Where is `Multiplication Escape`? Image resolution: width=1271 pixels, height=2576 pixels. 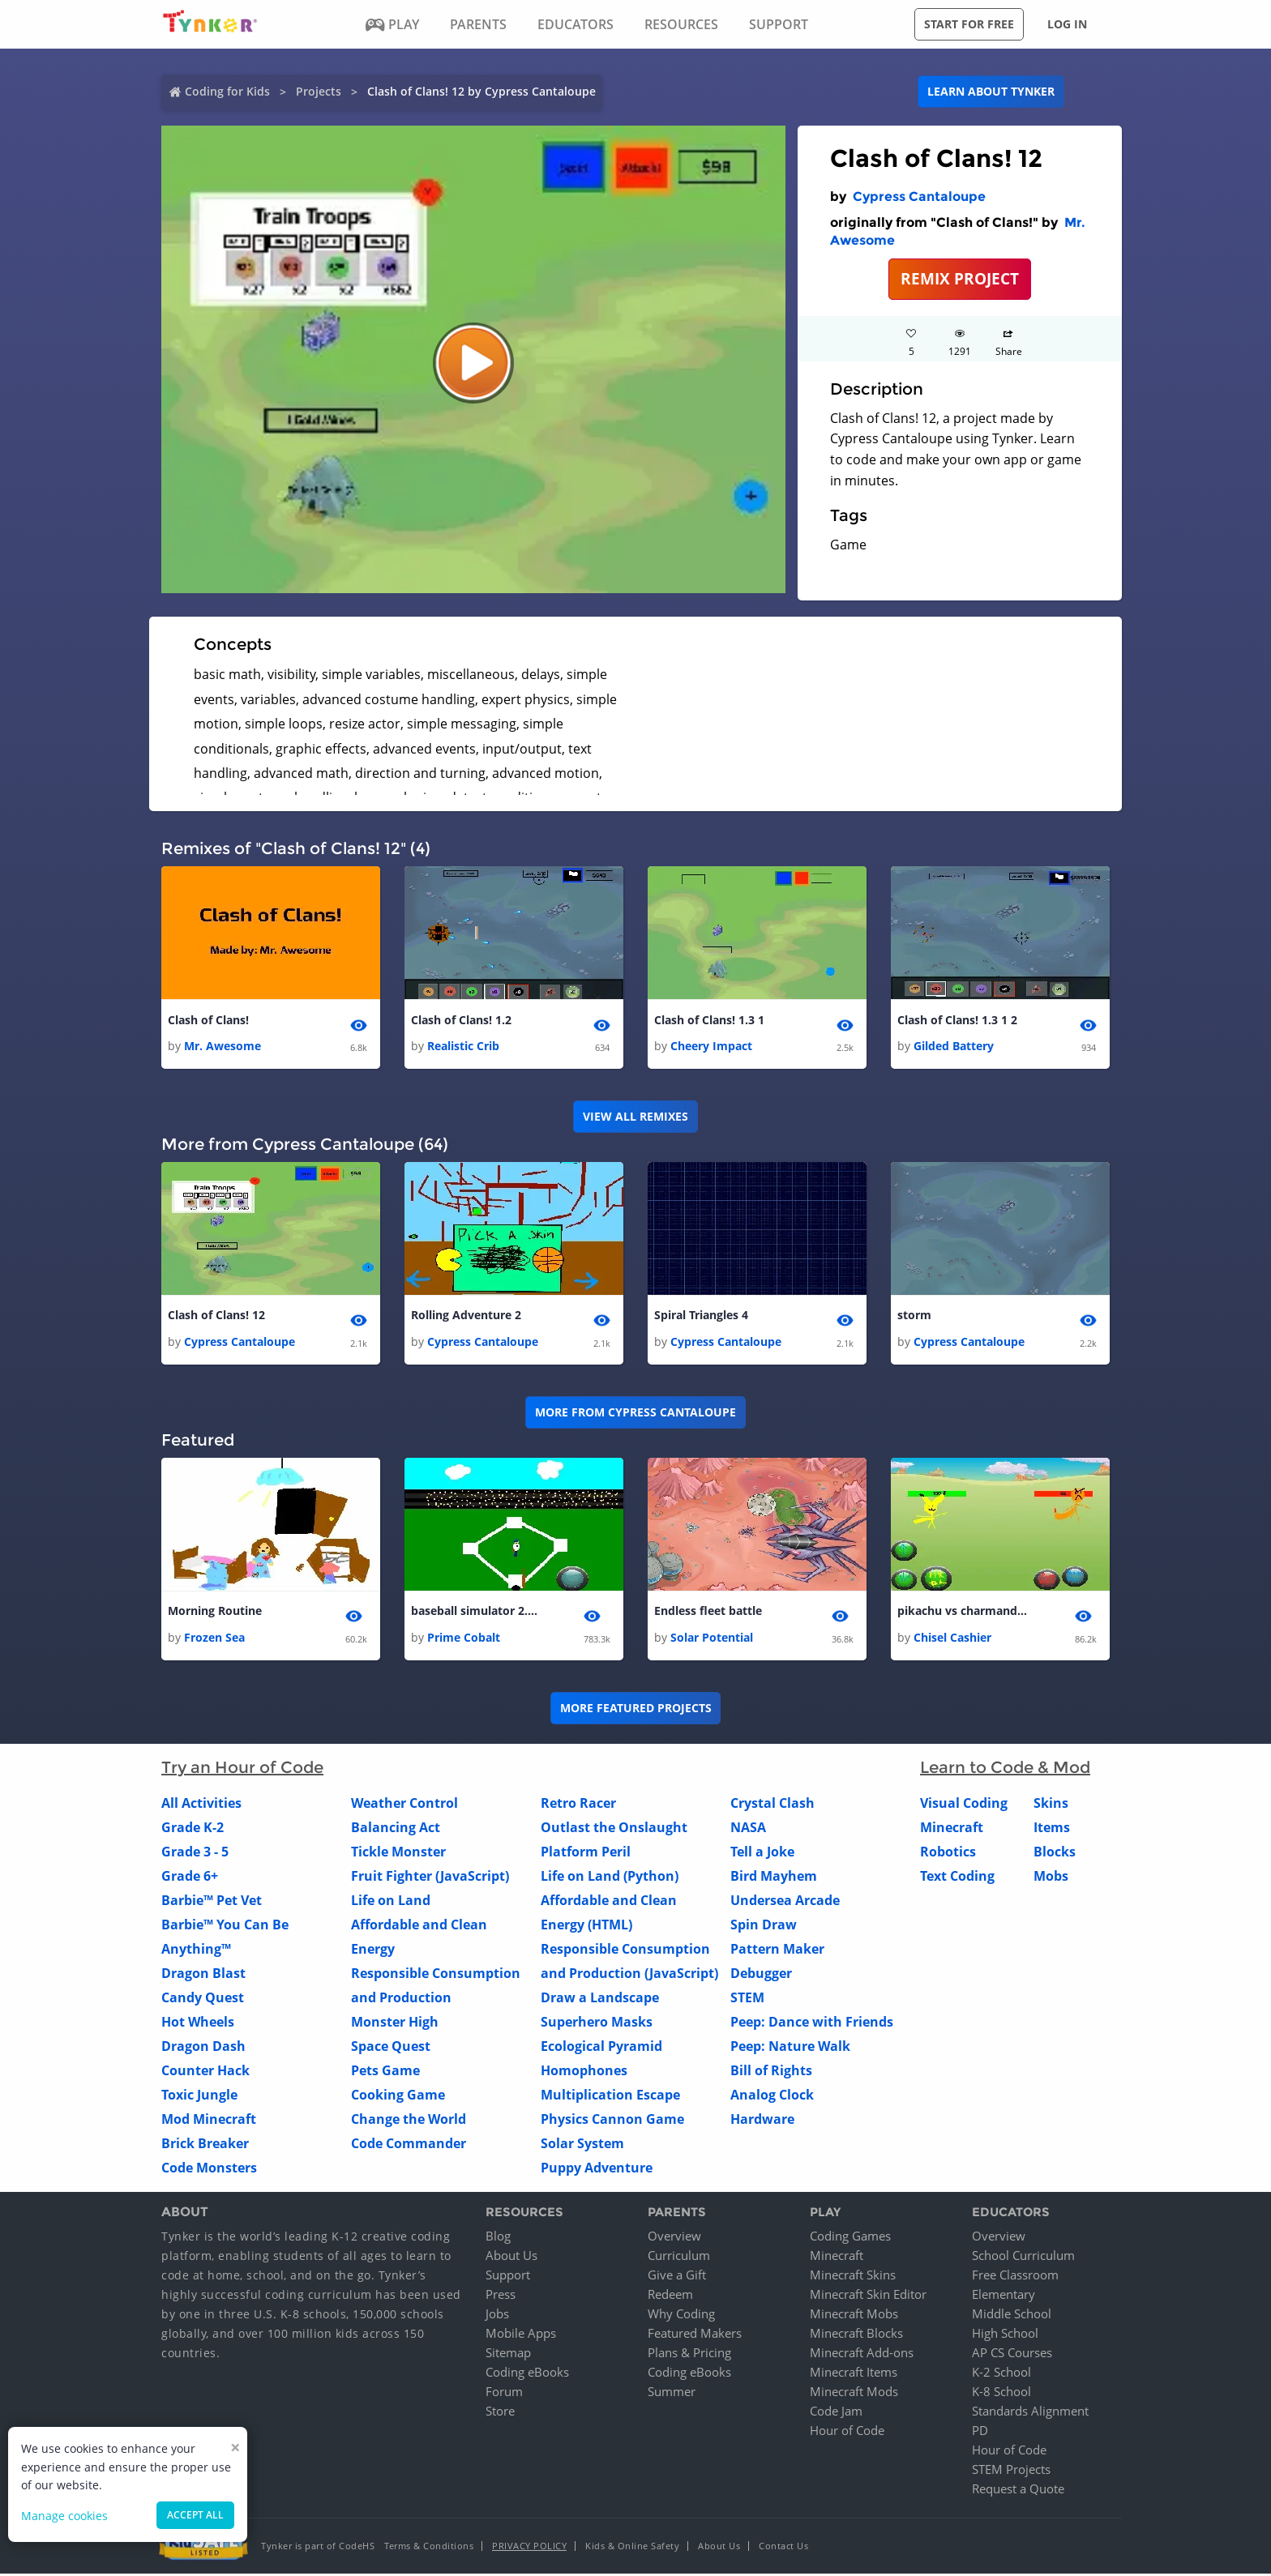 Multiplication Escape is located at coordinates (610, 2096).